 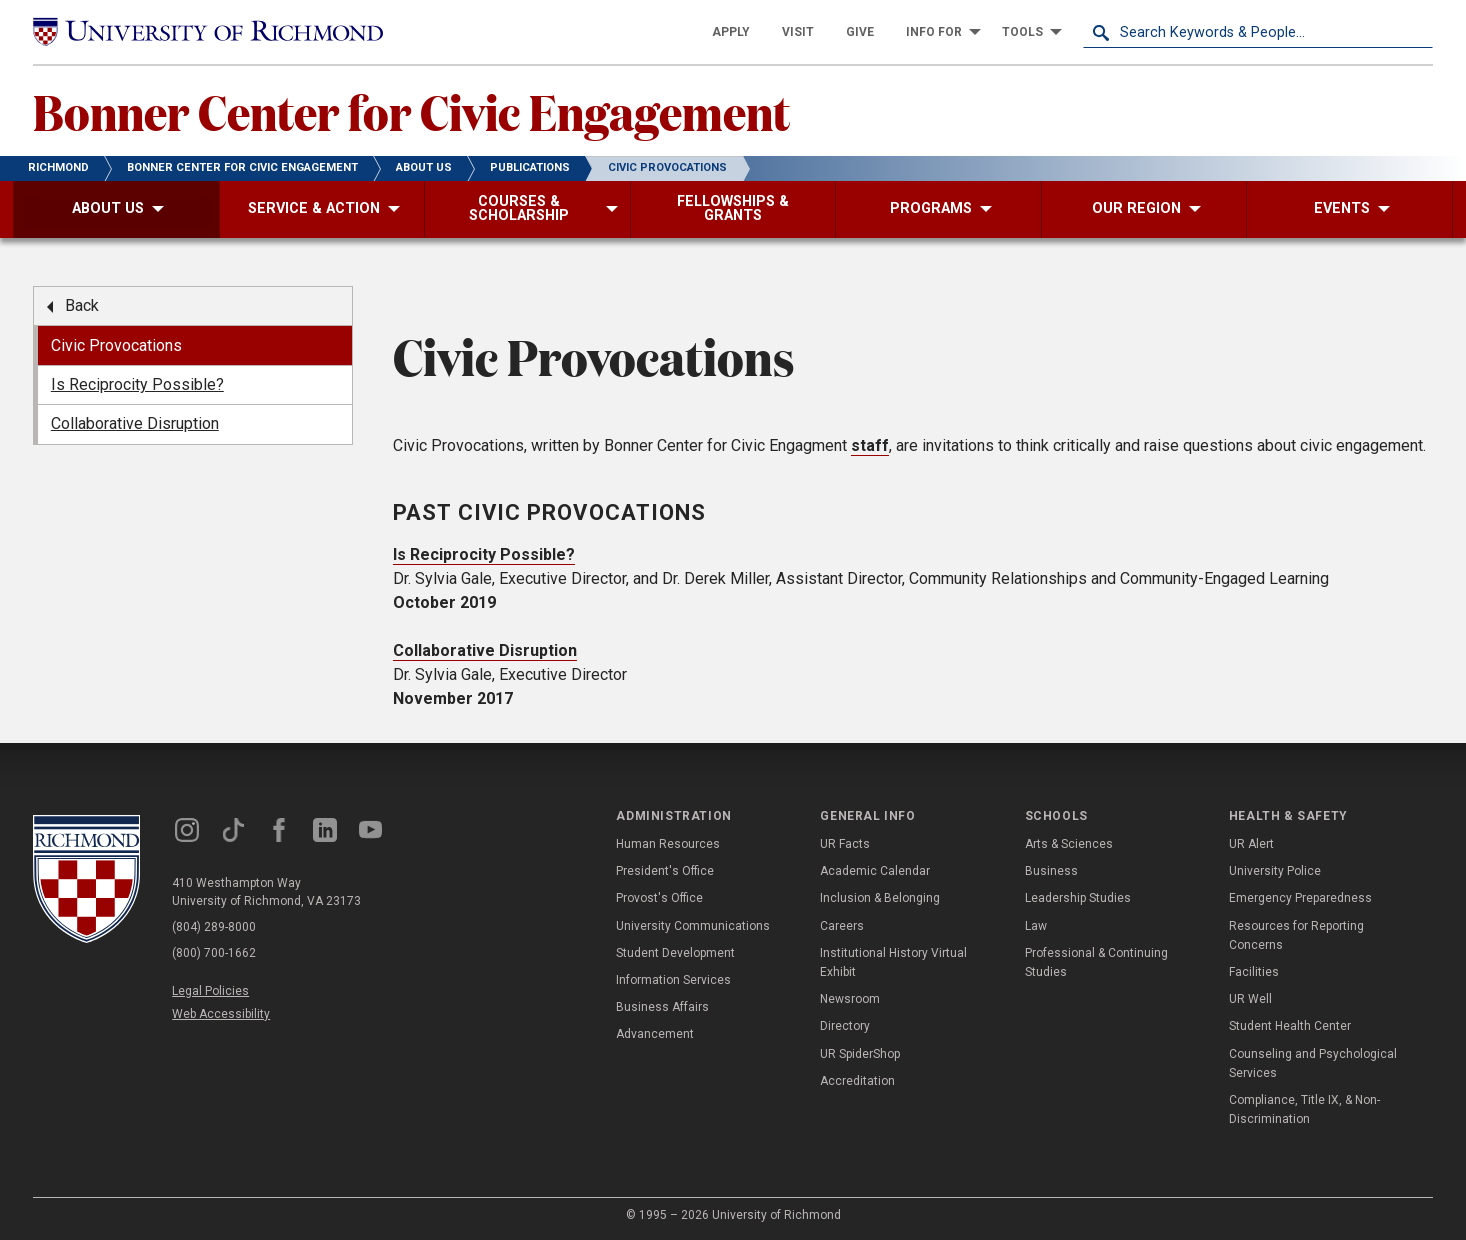 What do you see at coordinates (850, 999) in the screenshot?
I see `Newsroom` at bounding box center [850, 999].